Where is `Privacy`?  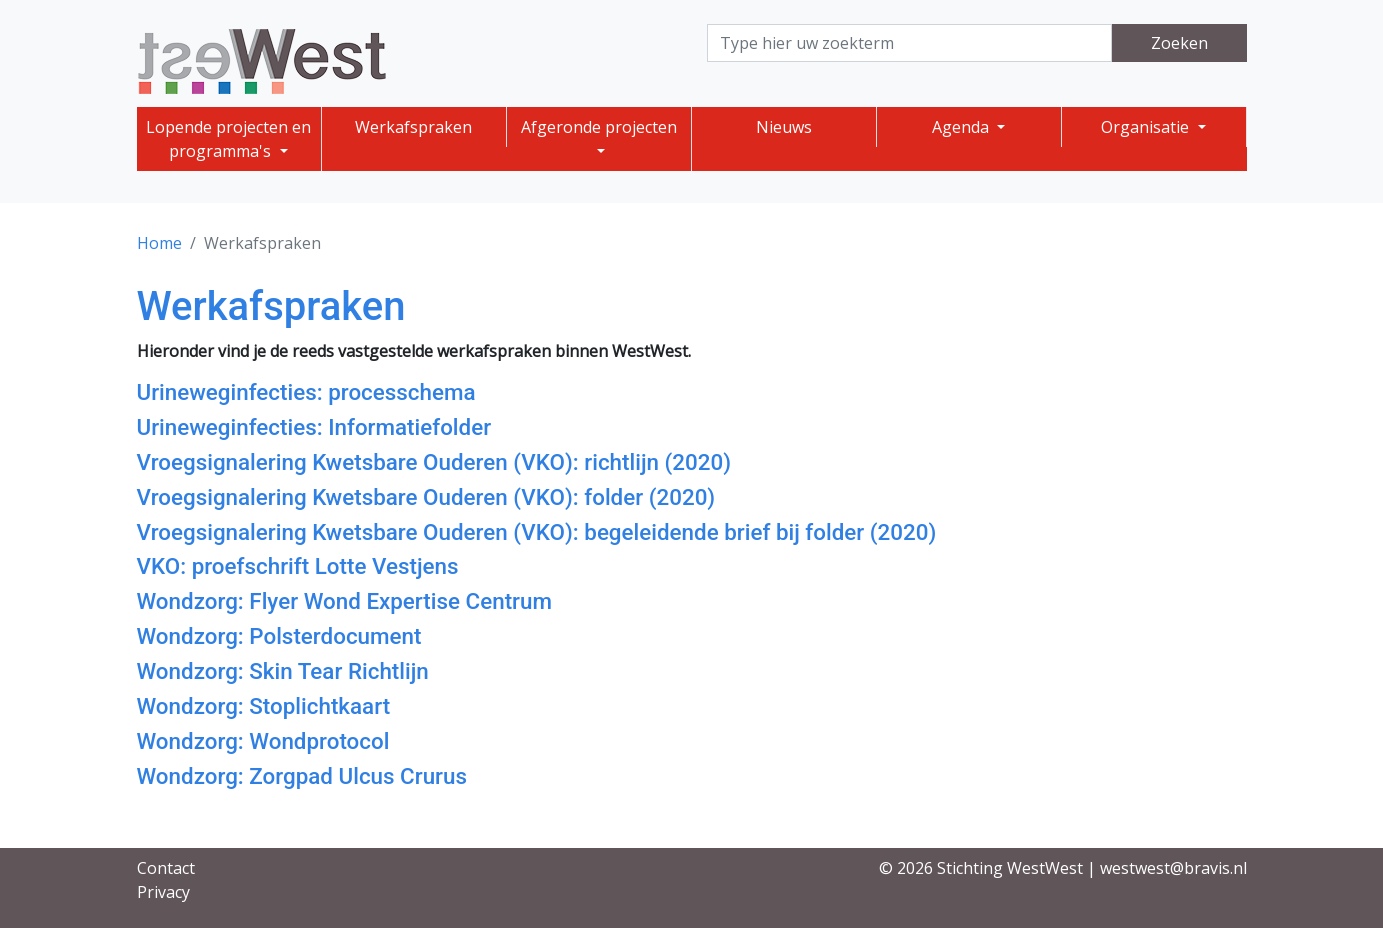
Privacy is located at coordinates (163, 892).